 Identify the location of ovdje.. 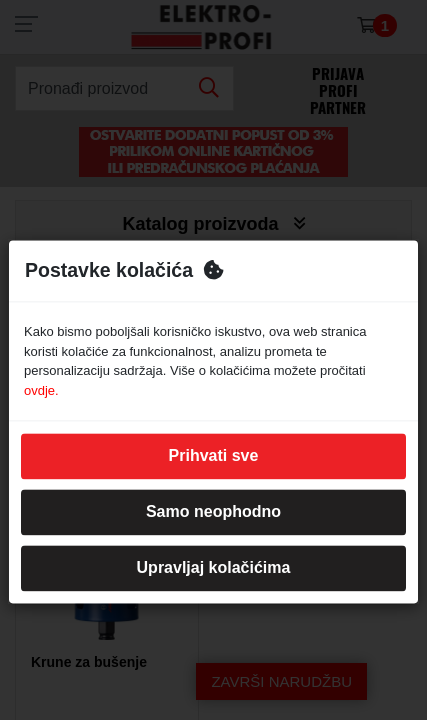
(41, 390).